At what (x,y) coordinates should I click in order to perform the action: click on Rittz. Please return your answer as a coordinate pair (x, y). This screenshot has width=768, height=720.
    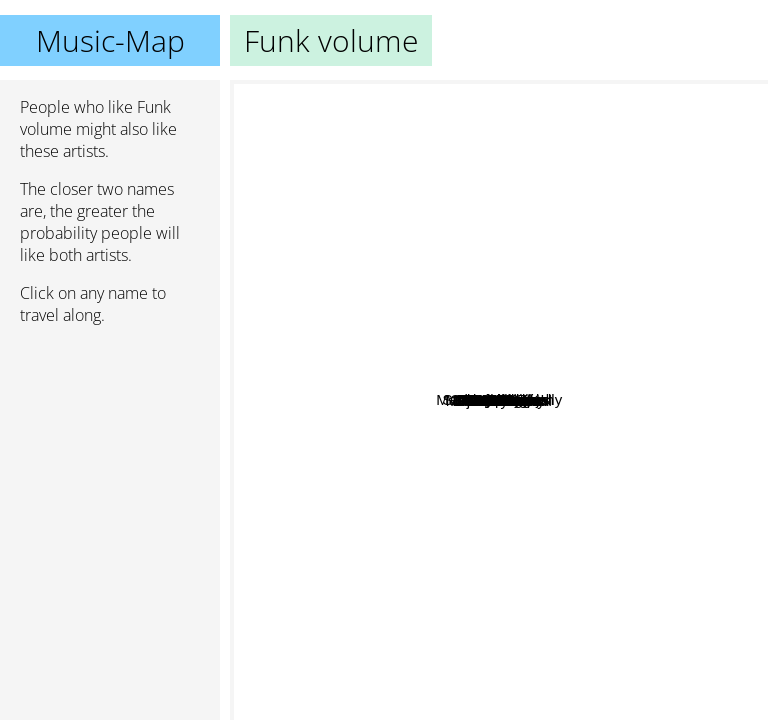
    Looking at the image, I should click on (461, 438).